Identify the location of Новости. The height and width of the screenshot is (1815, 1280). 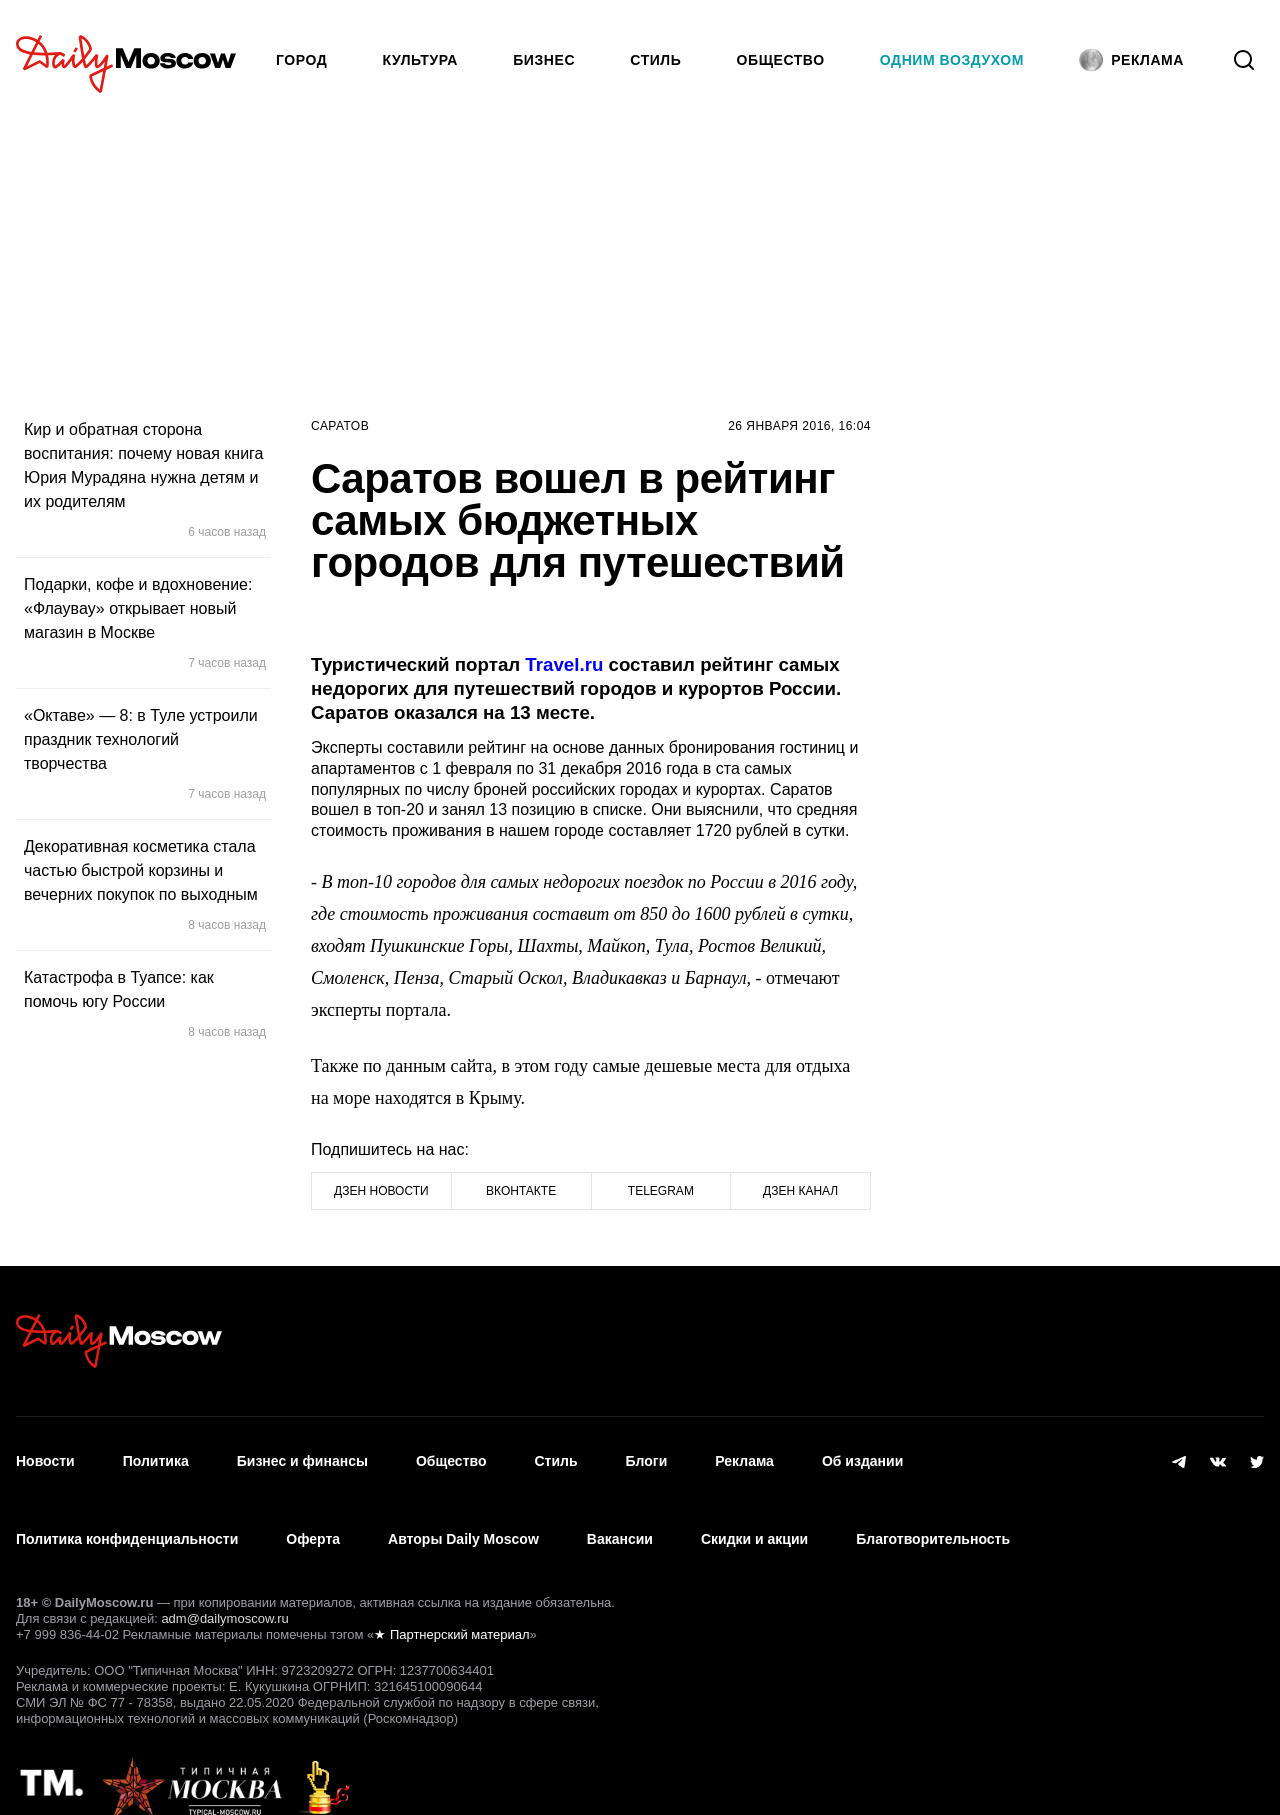
(45, 1453).